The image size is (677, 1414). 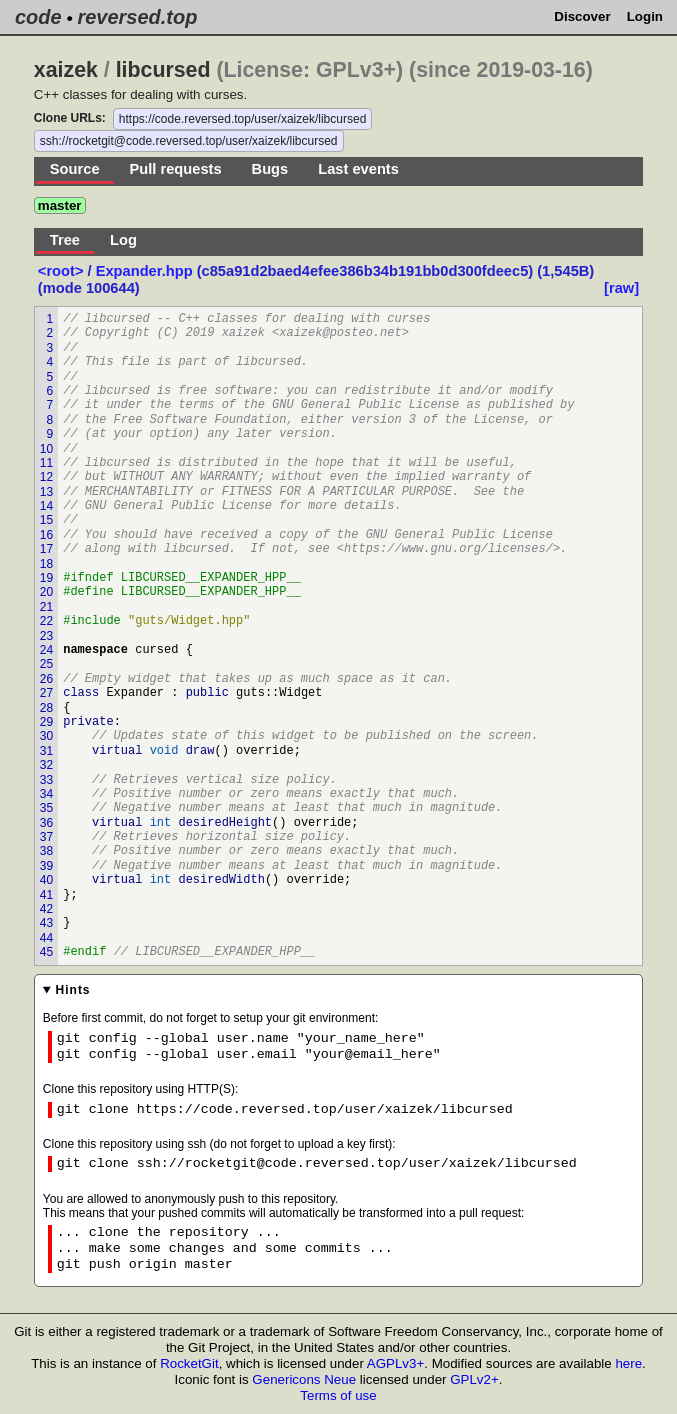 What do you see at coordinates (46, 794) in the screenshot?
I see `34` at bounding box center [46, 794].